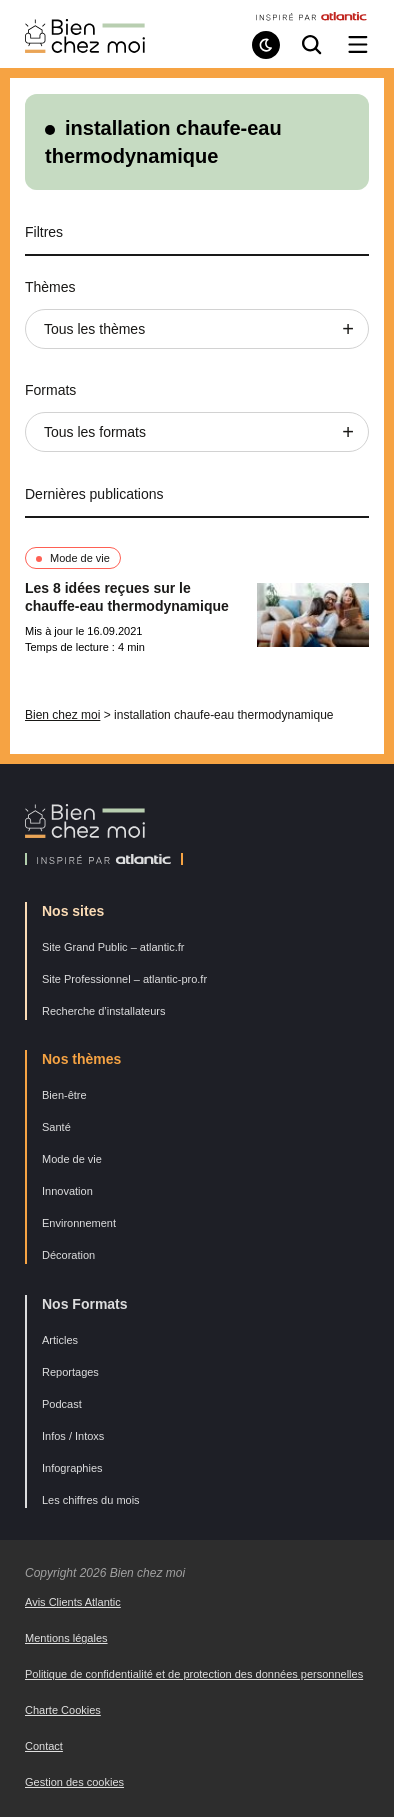 This screenshot has width=394, height=1817. What do you see at coordinates (72, 1468) in the screenshot?
I see `Infographies` at bounding box center [72, 1468].